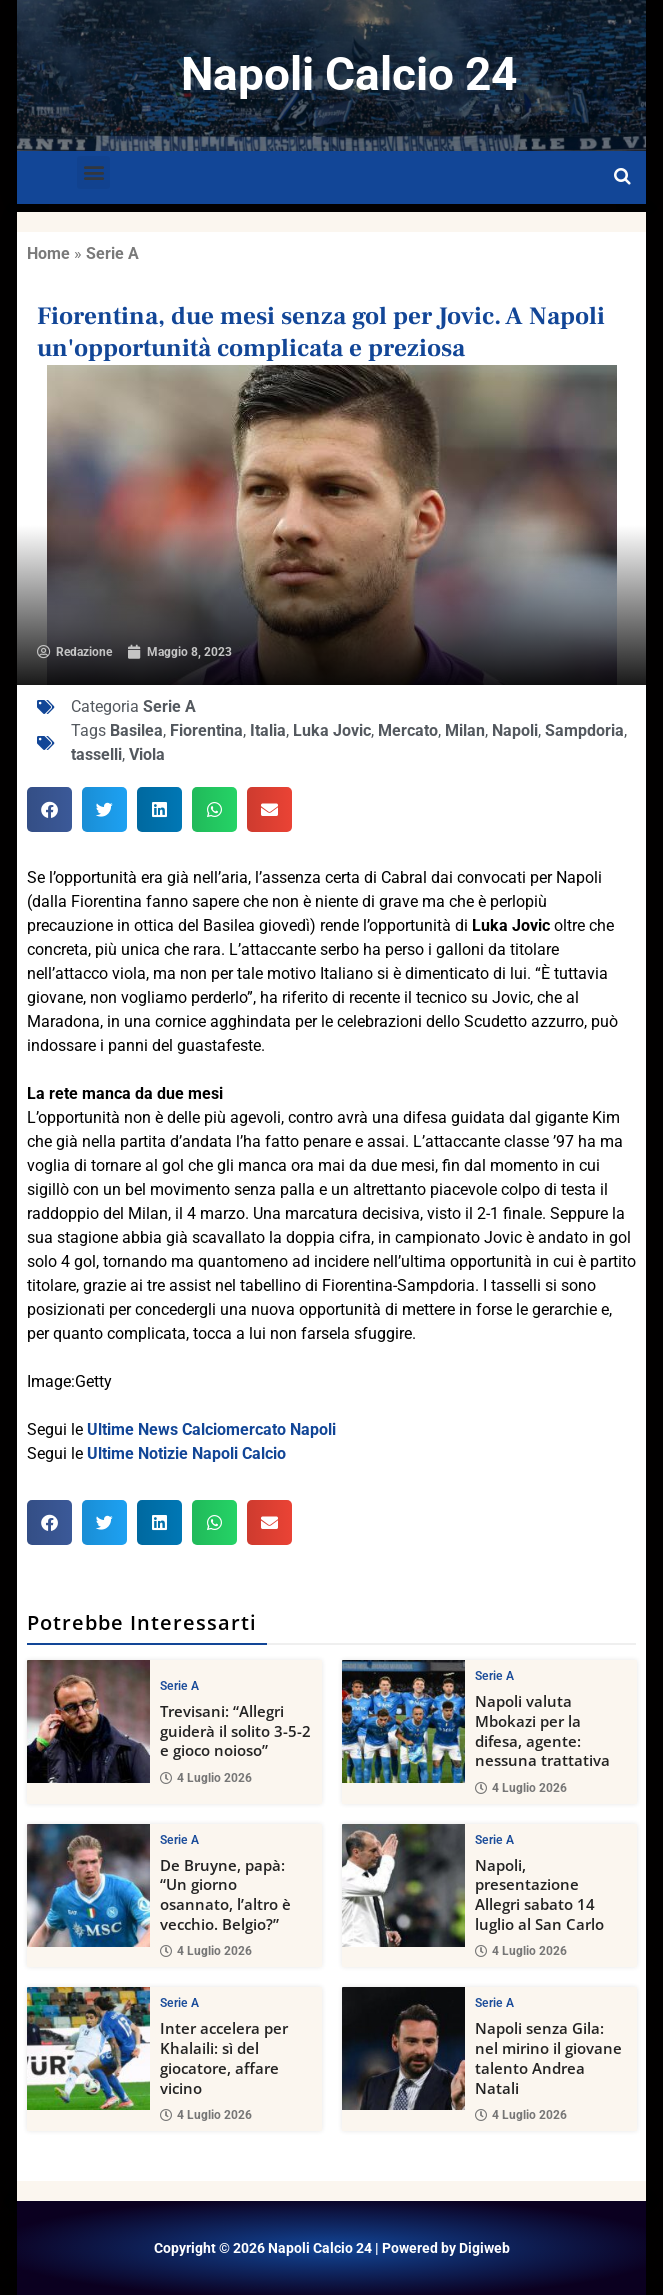  What do you see at coordinates (48, 253) in the screenshot?
I see `Home` at bounding box center [48, 253].